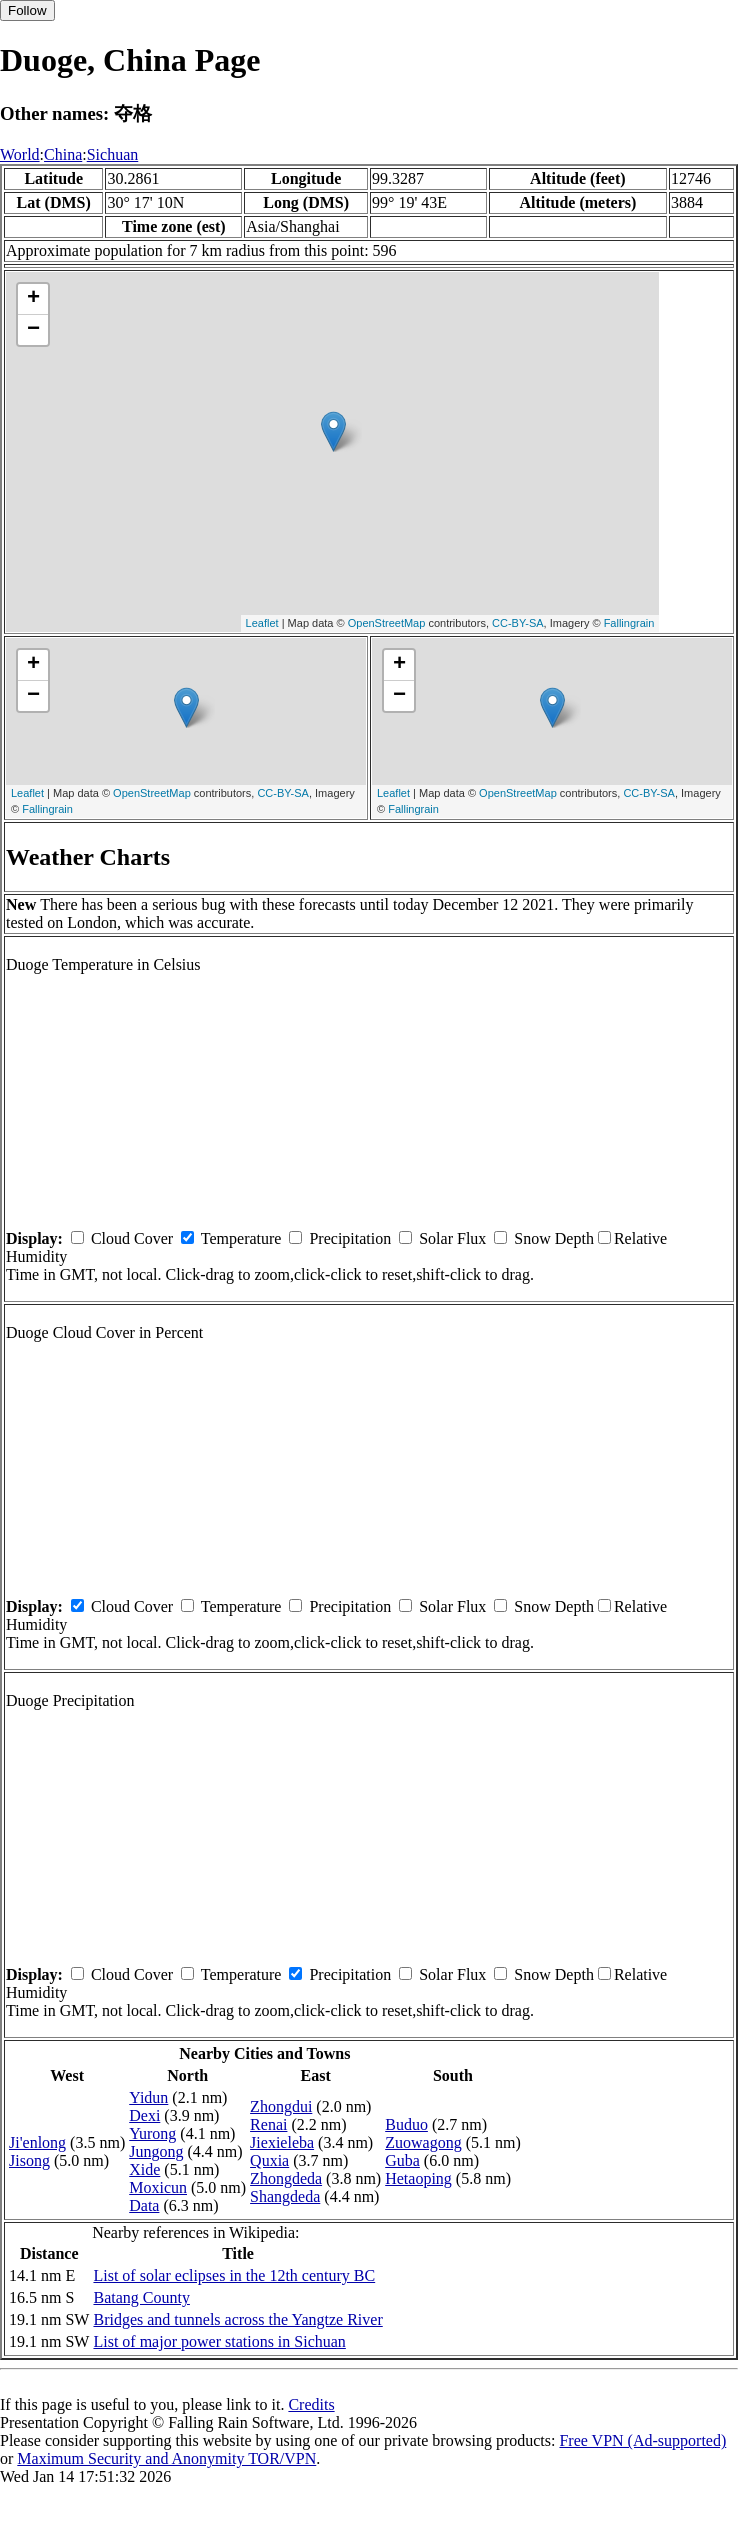  Describe the element at coordinates (554, 1238) in the screenshot. I see `Snow Depth` at that location.